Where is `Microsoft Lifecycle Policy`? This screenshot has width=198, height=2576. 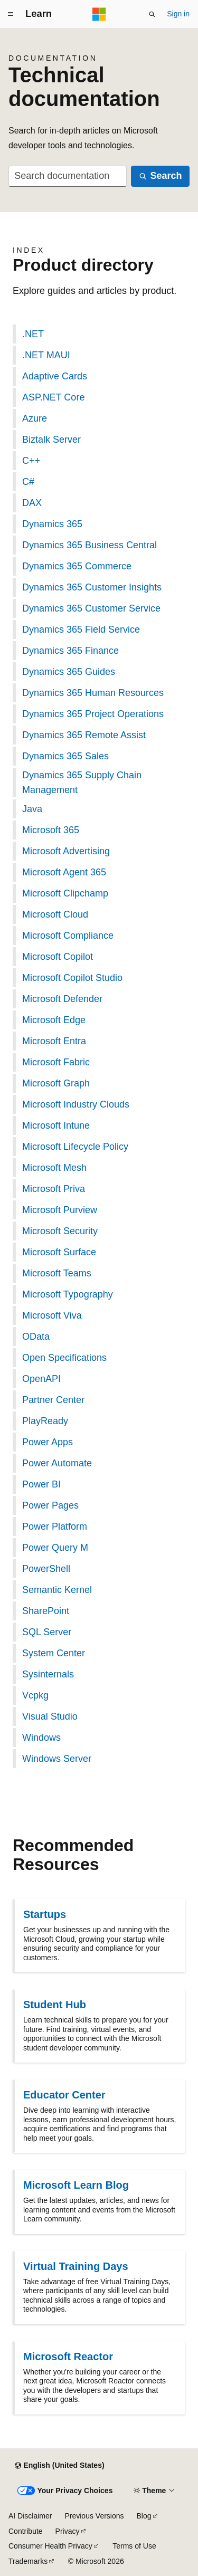
Microsoft Lifecycle Policy is located at coordinates (75, 1146).